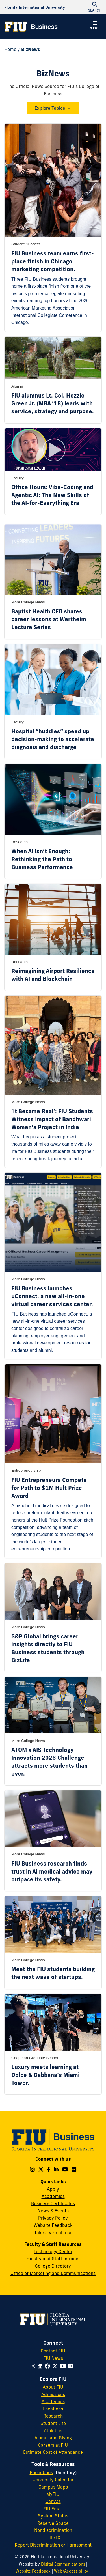 This screenshot has width=106, height=2576. I want to click on Website Feedback, so click(53, 2225).